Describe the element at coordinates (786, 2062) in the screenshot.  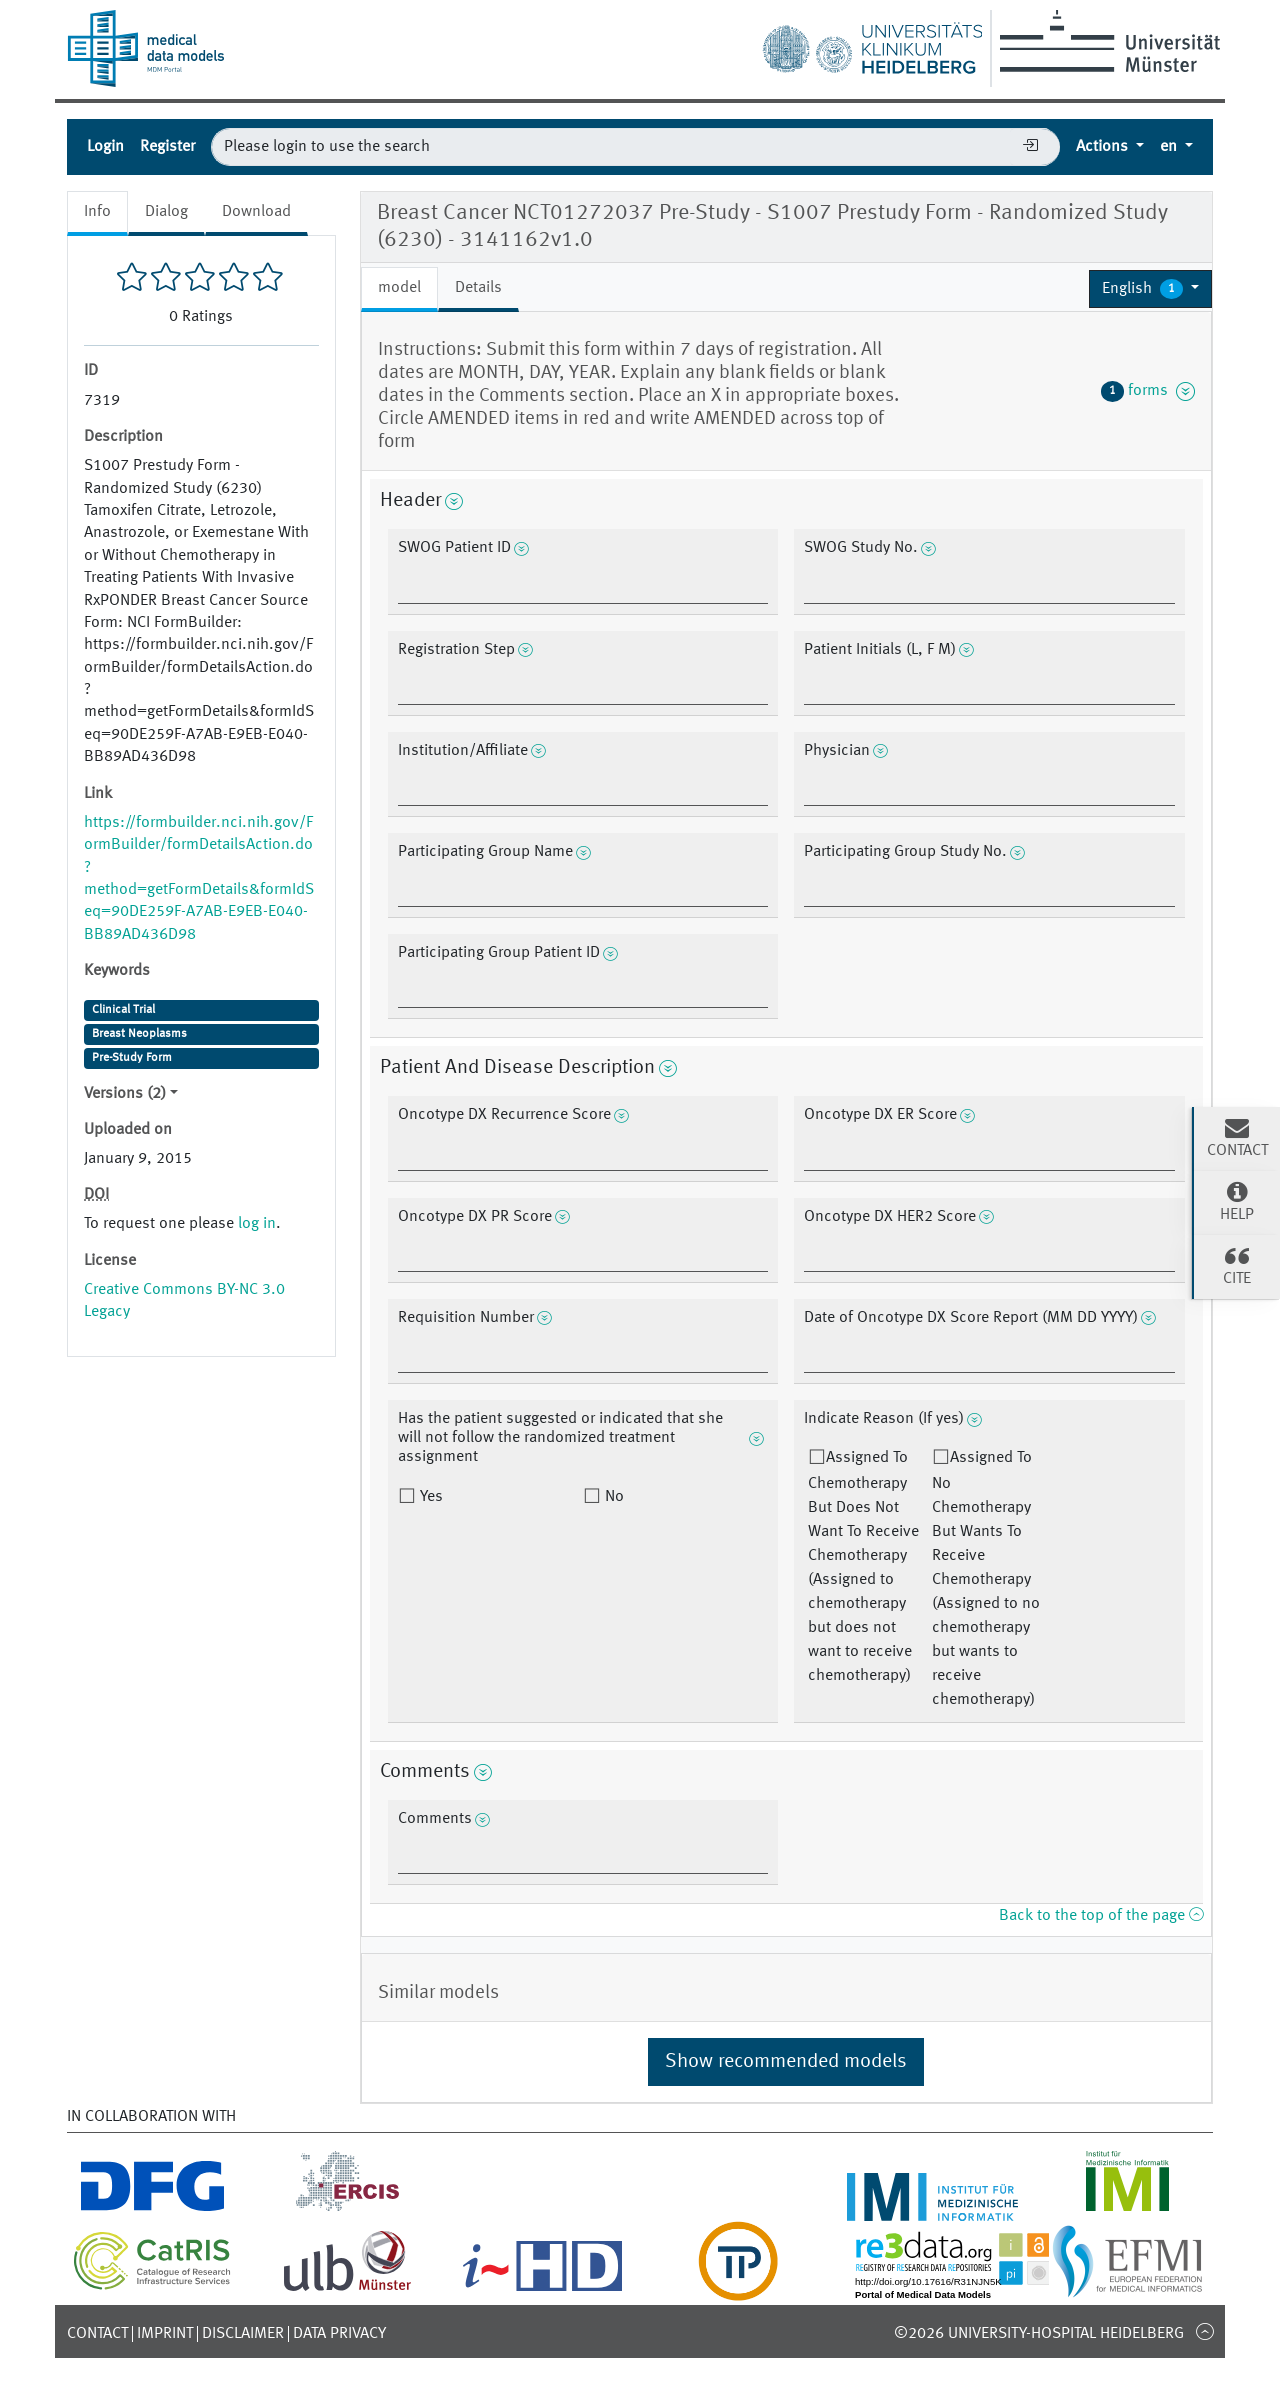
I see `Show recommended models` at that location.